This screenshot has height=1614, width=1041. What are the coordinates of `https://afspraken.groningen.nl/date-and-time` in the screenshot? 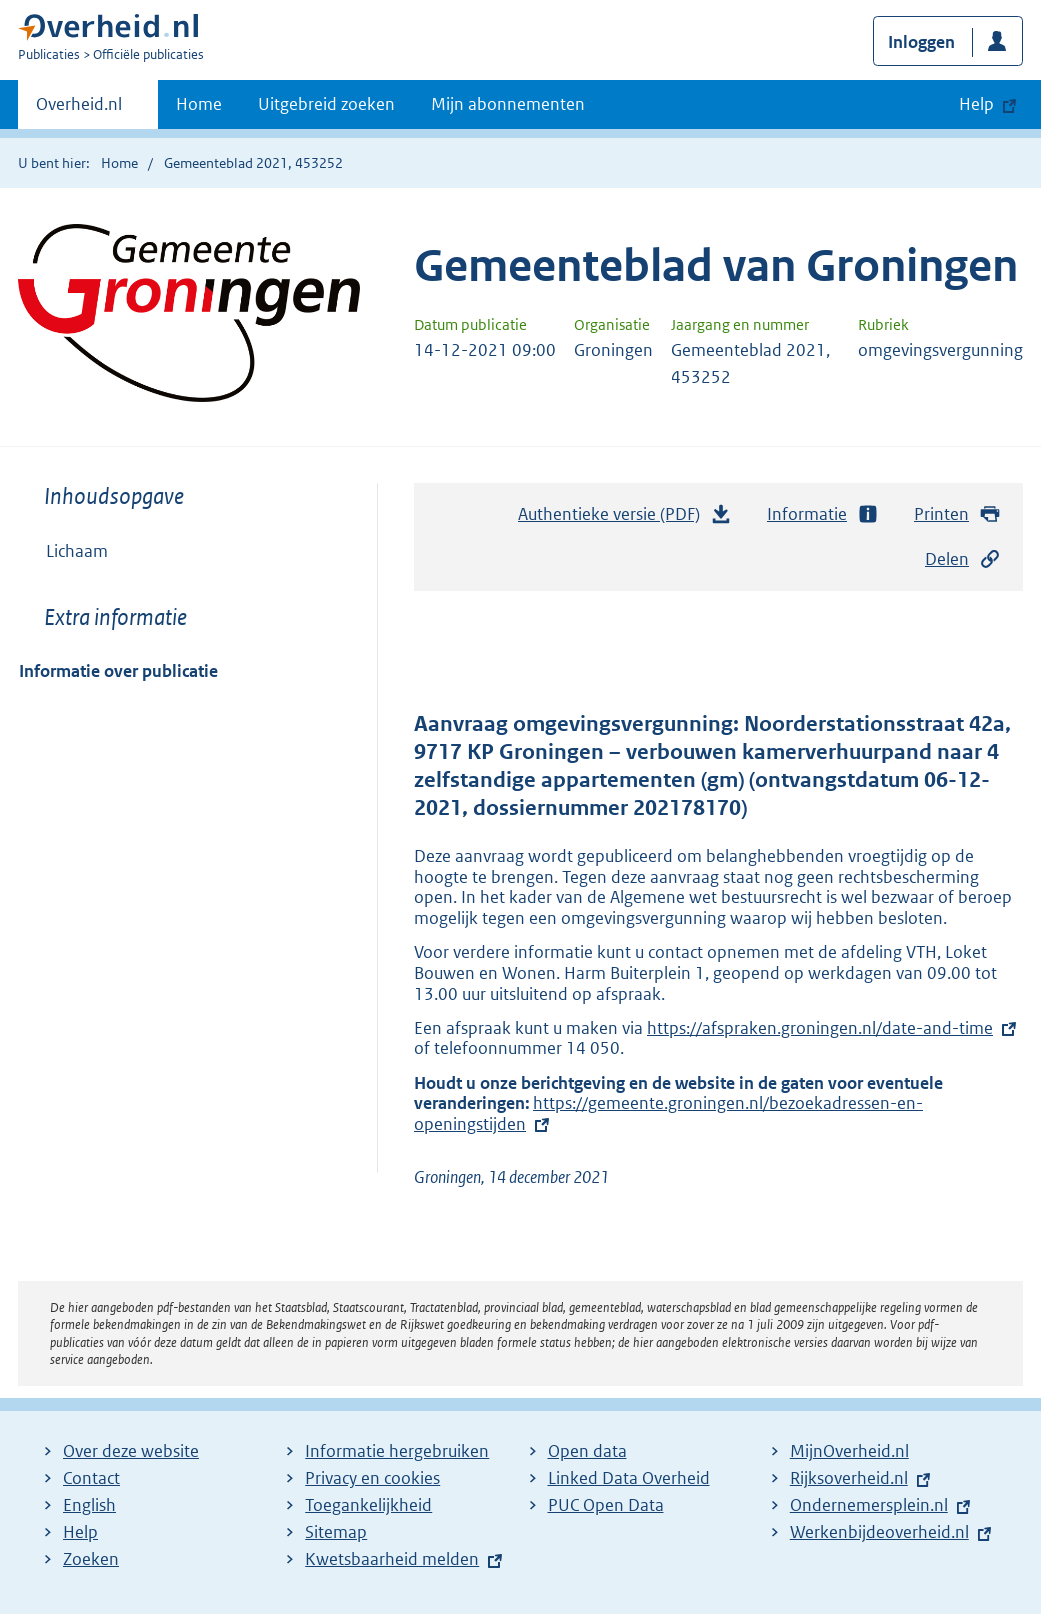 It's located at (820, 1028).